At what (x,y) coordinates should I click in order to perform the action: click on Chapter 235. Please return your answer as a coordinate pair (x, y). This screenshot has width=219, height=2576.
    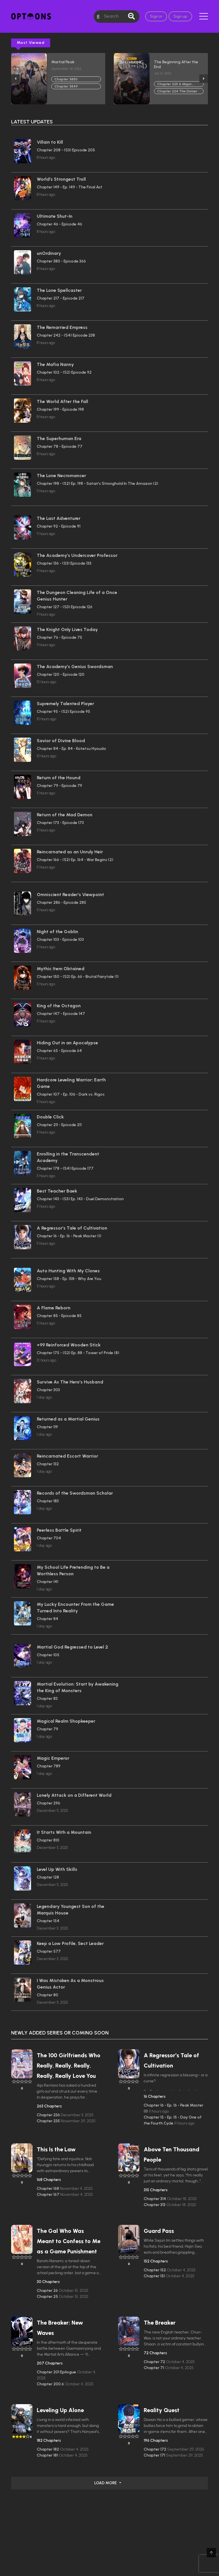
    Looking at the image, I should click on (49, 2121).